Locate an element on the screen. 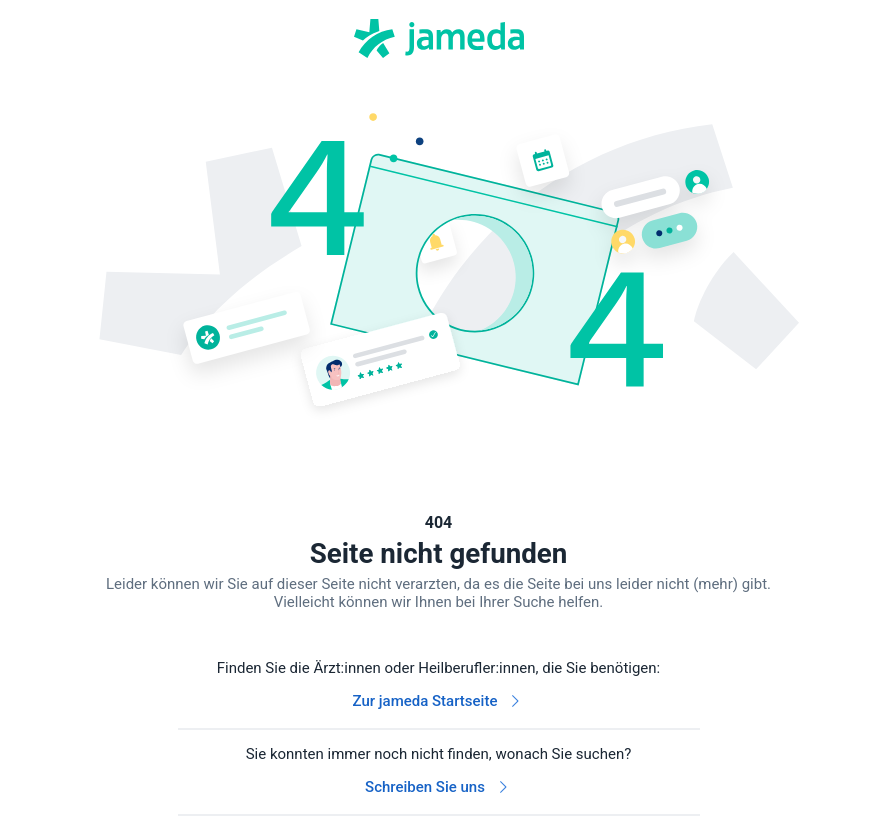 This screenshot has height=824, width=877. Schreiben Sie uns is located at coordinates (438, 787).